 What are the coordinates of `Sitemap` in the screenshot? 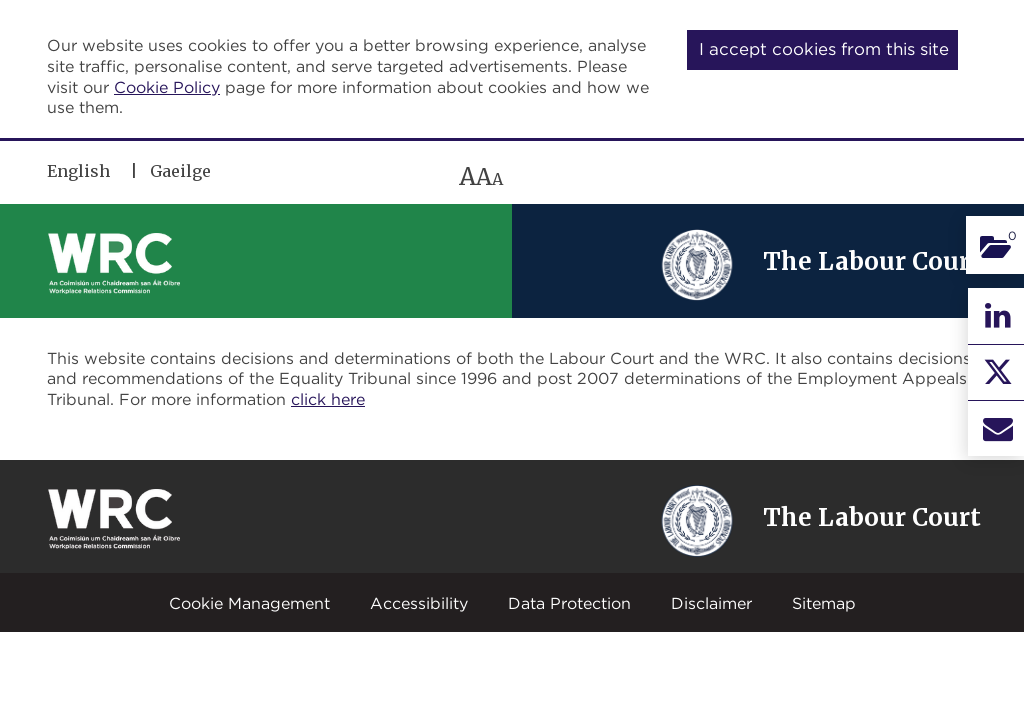 It's located at (824, 603).